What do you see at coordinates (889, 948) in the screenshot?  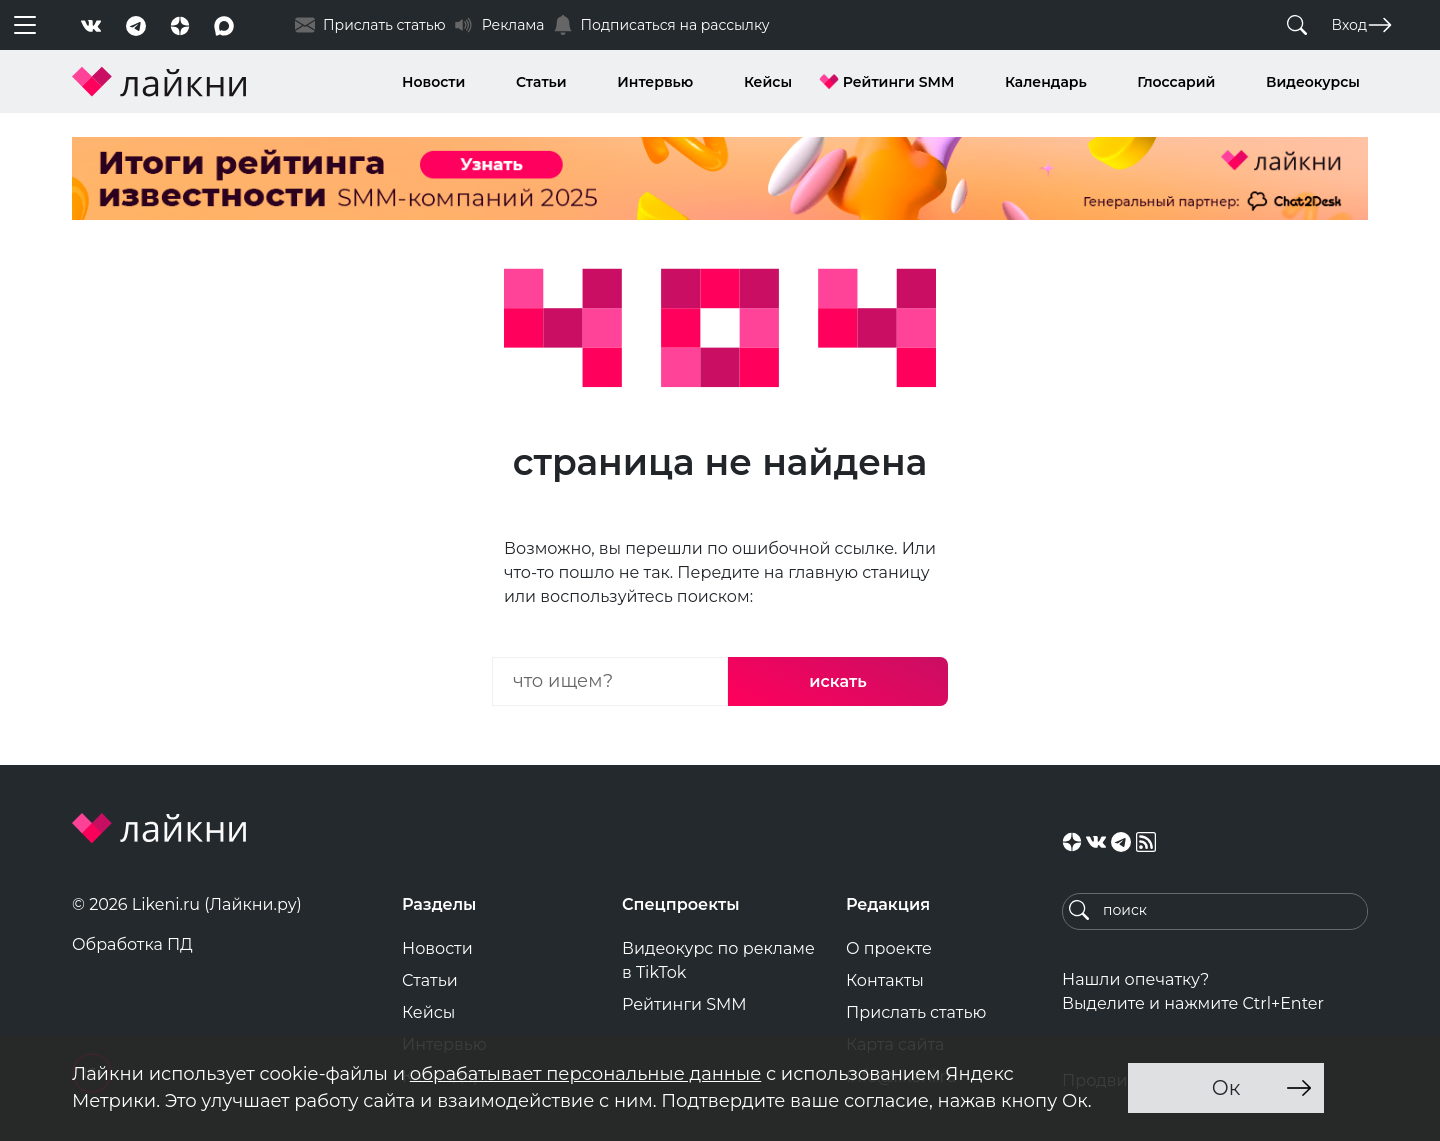 I see `О проекте` at bounding box center [889, 948].